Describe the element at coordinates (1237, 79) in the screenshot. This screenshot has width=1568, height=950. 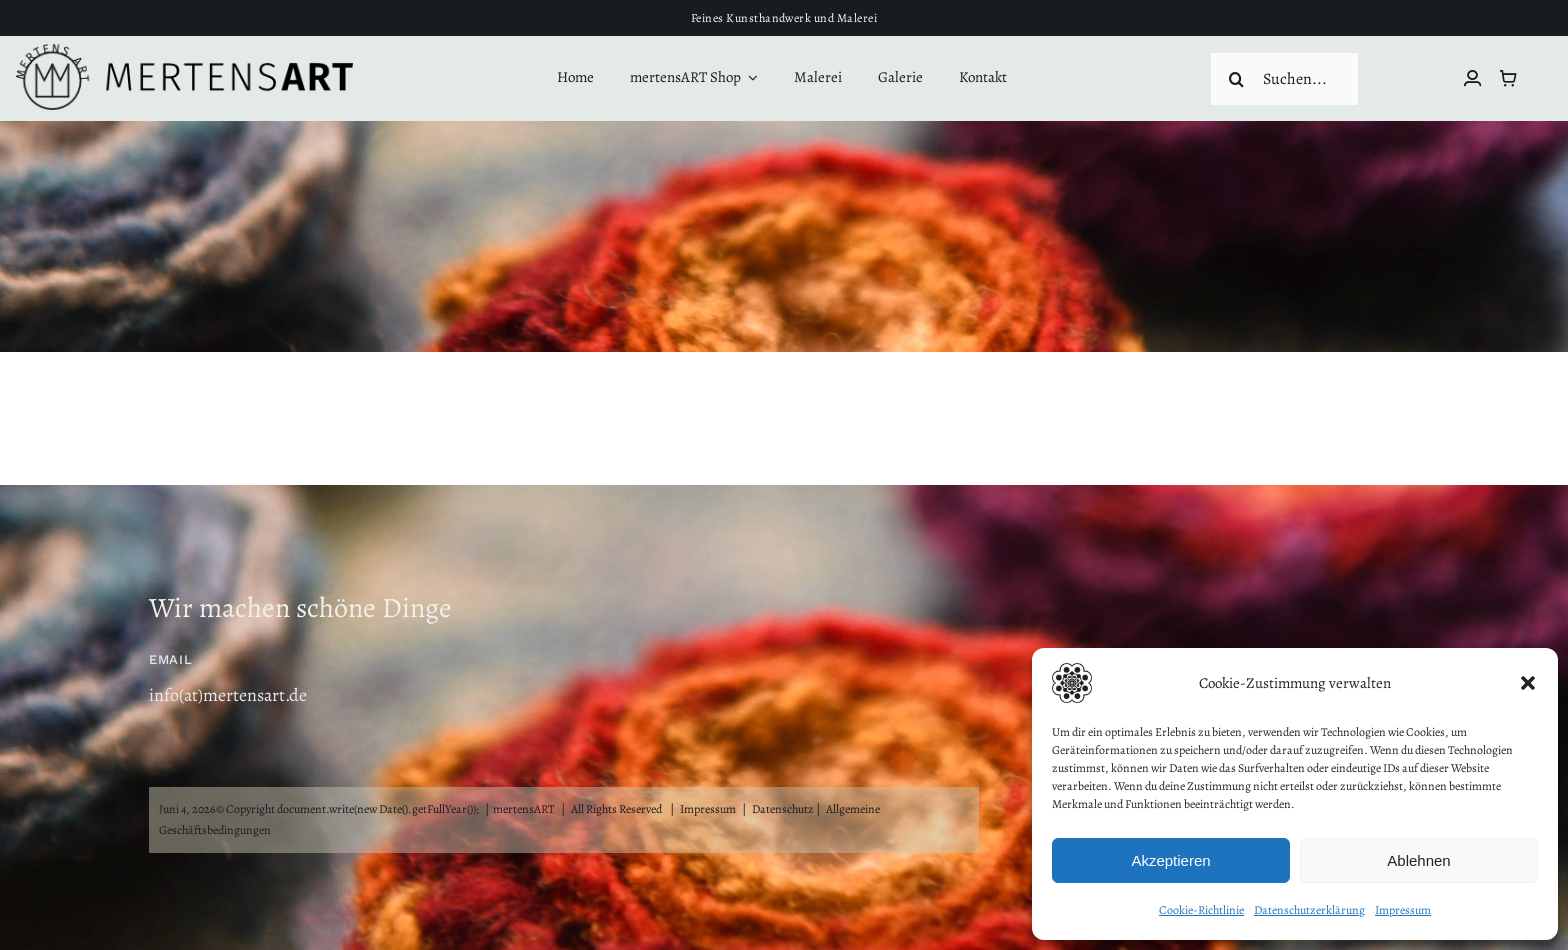
I see `[Suche]` at that location.